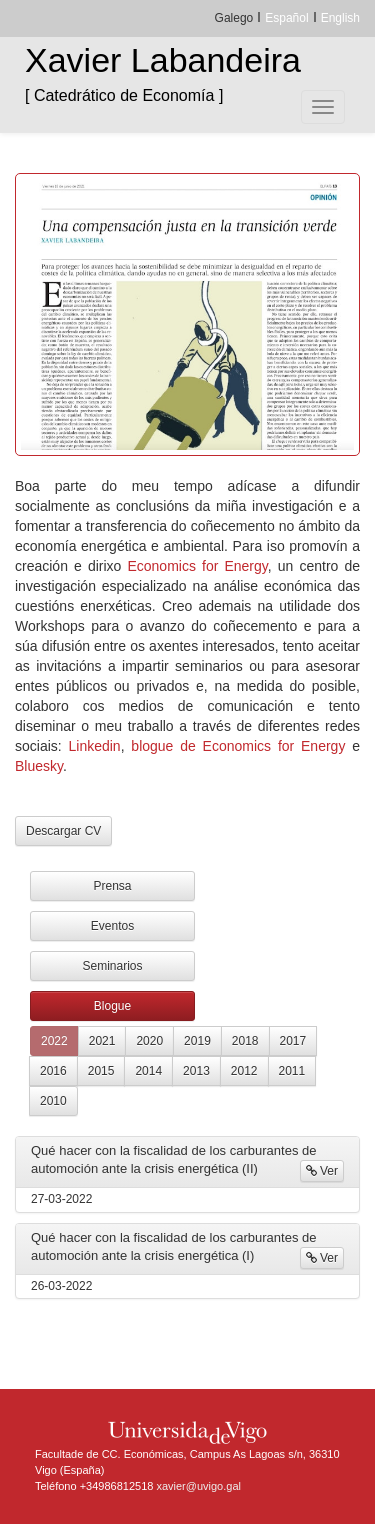 This screenshot has height=1524, width=375. Describe the element at coordinates (198, 1486) in the screenshot. I see `xavier@uvigo.gal` at that location.